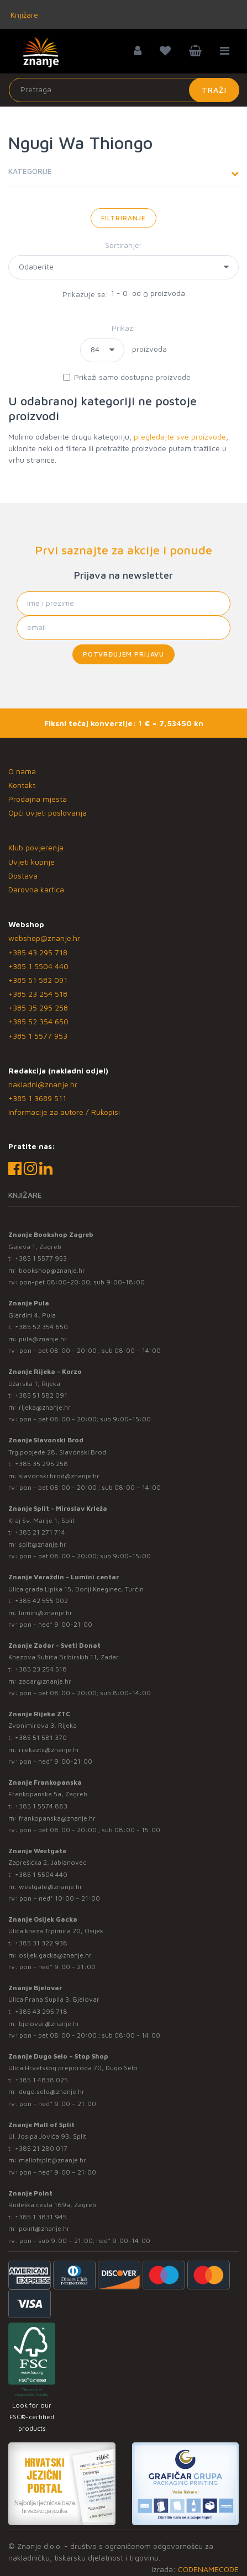 The image size is (247, 2576). Describe the element at coordinates (49, 2023) in the screenshot. I see `bjelovar@znanje.hr` at that location.